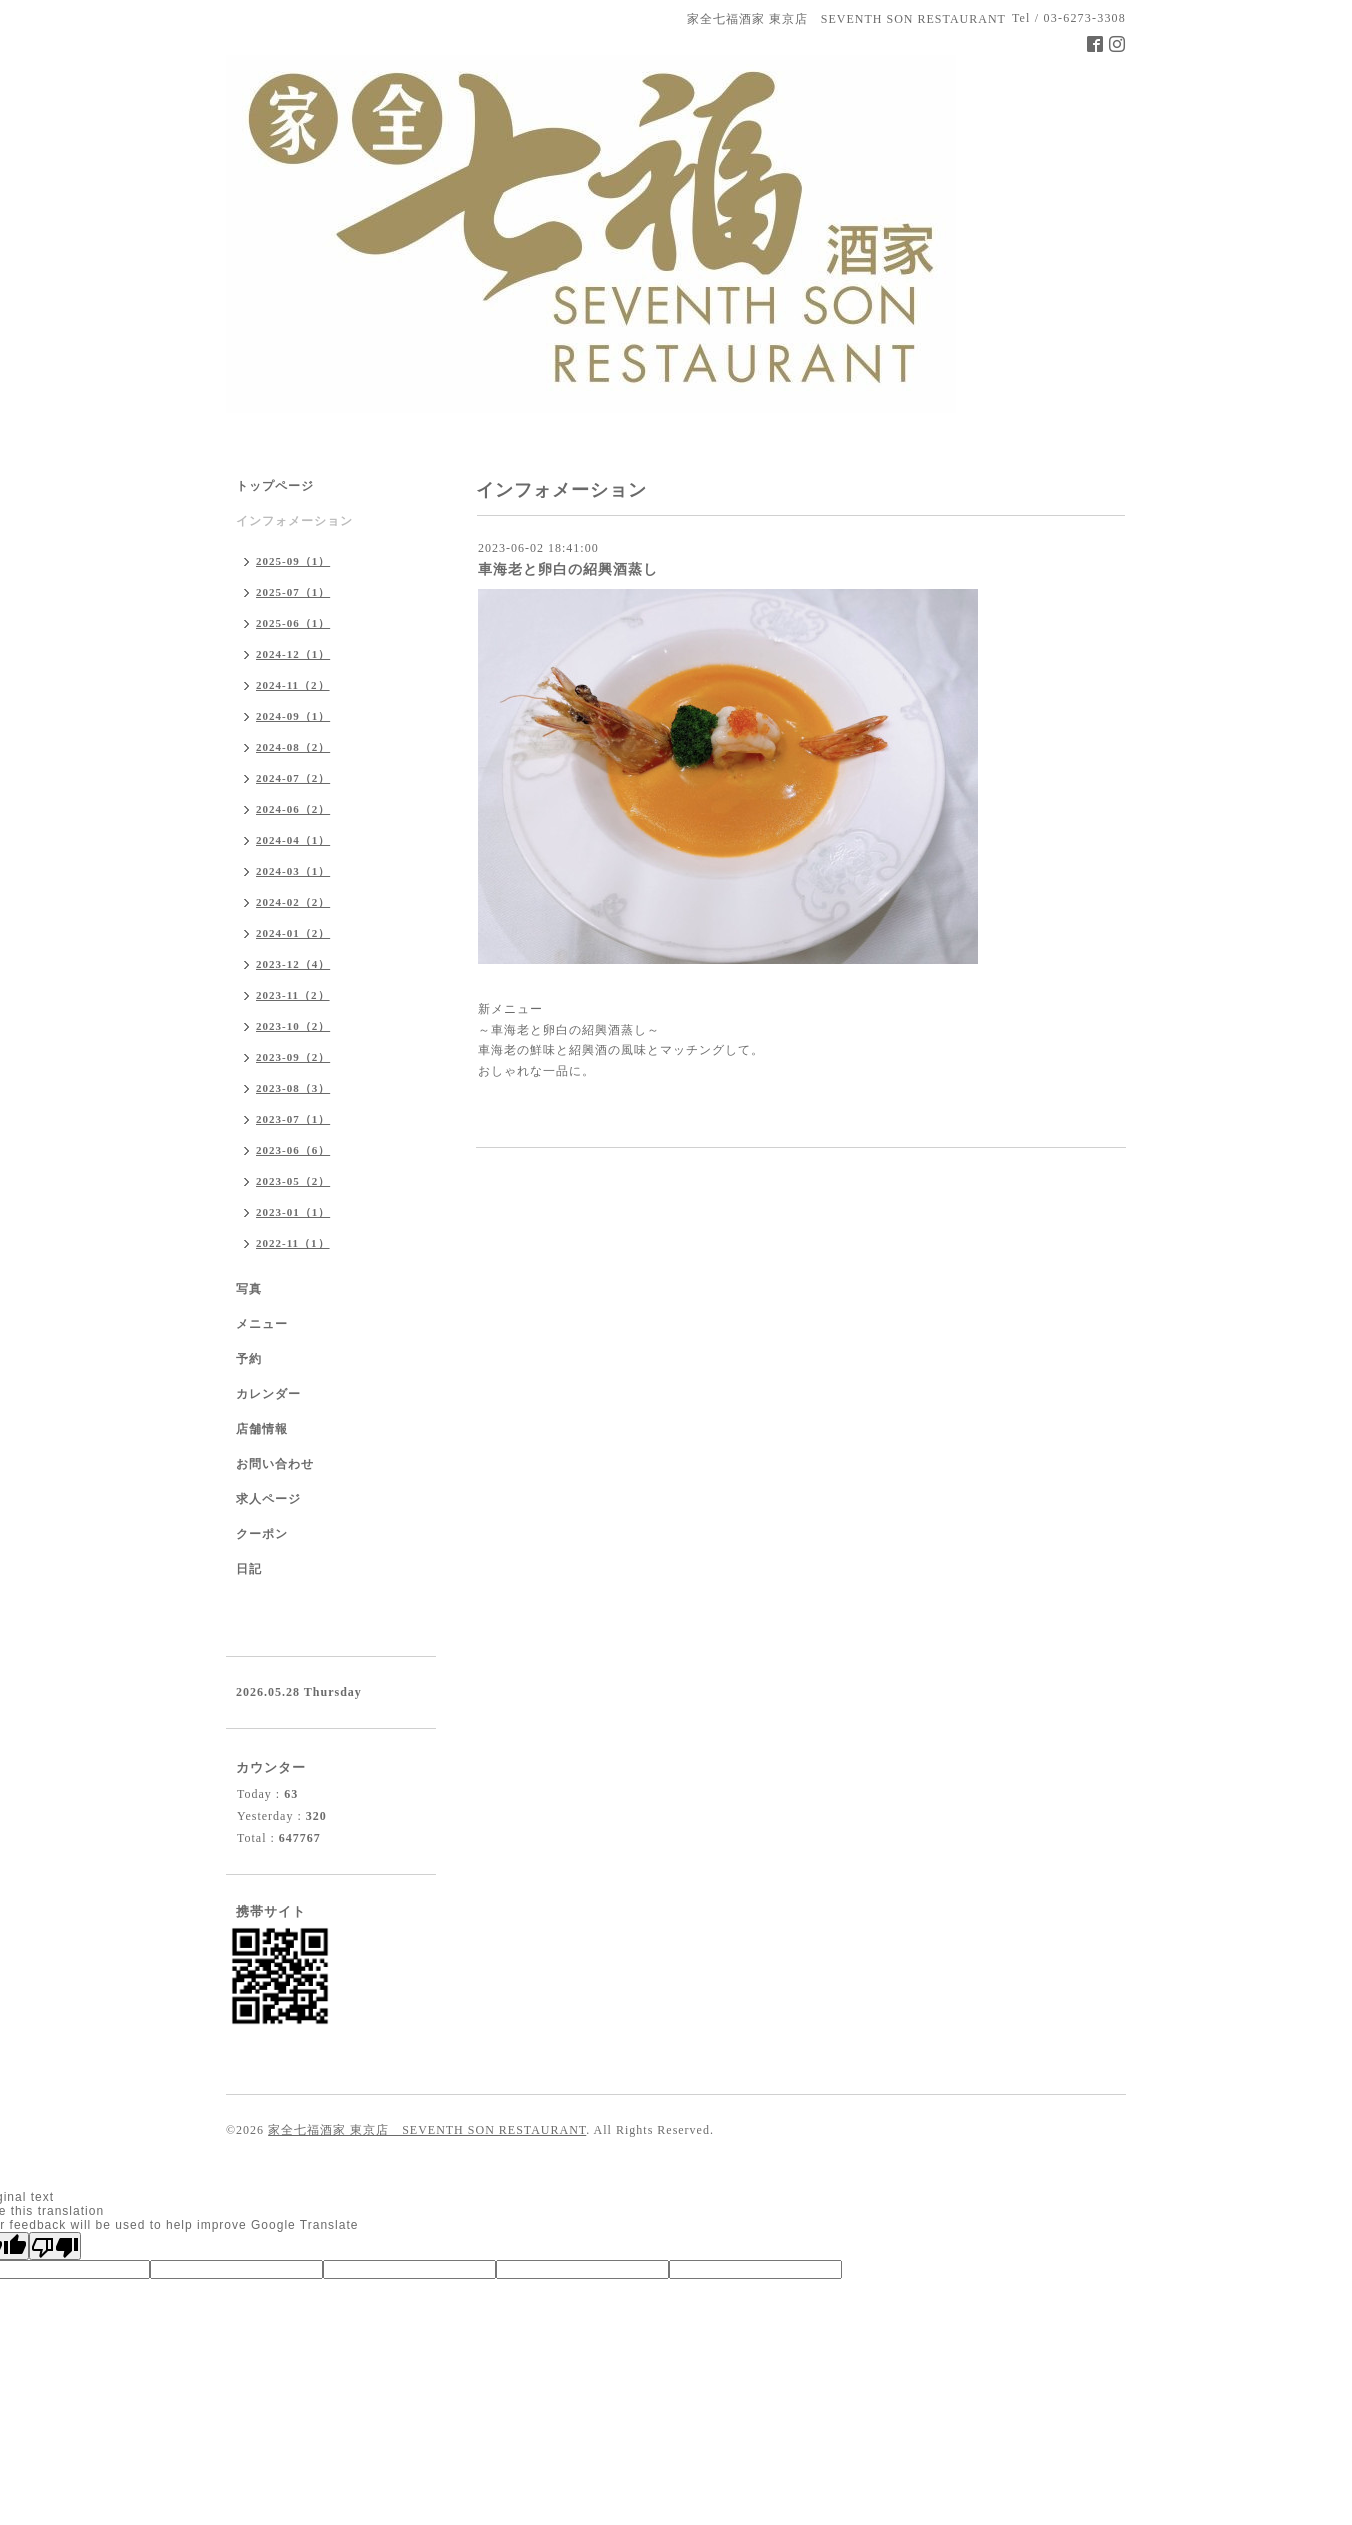 Image resolution: width=1352 pixels, height=2525 pixels. I want to click on 2024-09（1）, so click(293, 716).